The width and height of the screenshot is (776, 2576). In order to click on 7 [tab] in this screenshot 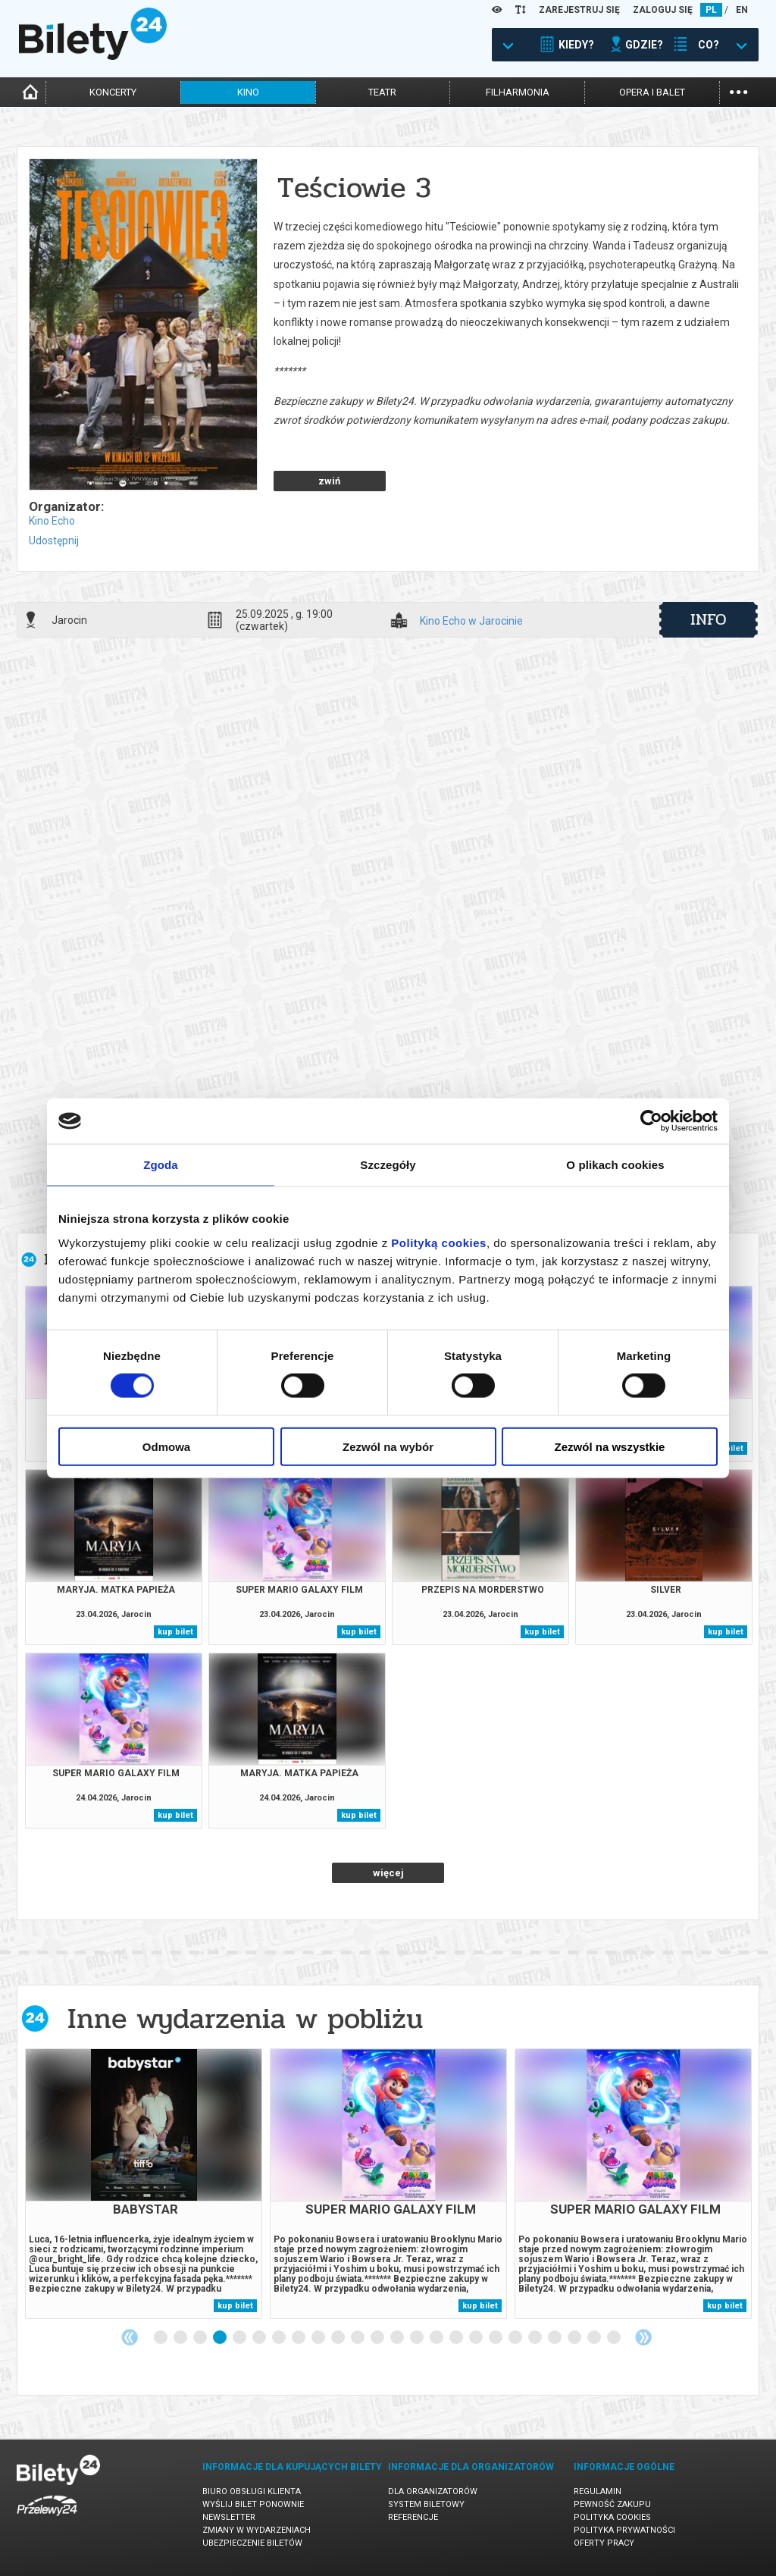, I will do `click(279, 2338)`.